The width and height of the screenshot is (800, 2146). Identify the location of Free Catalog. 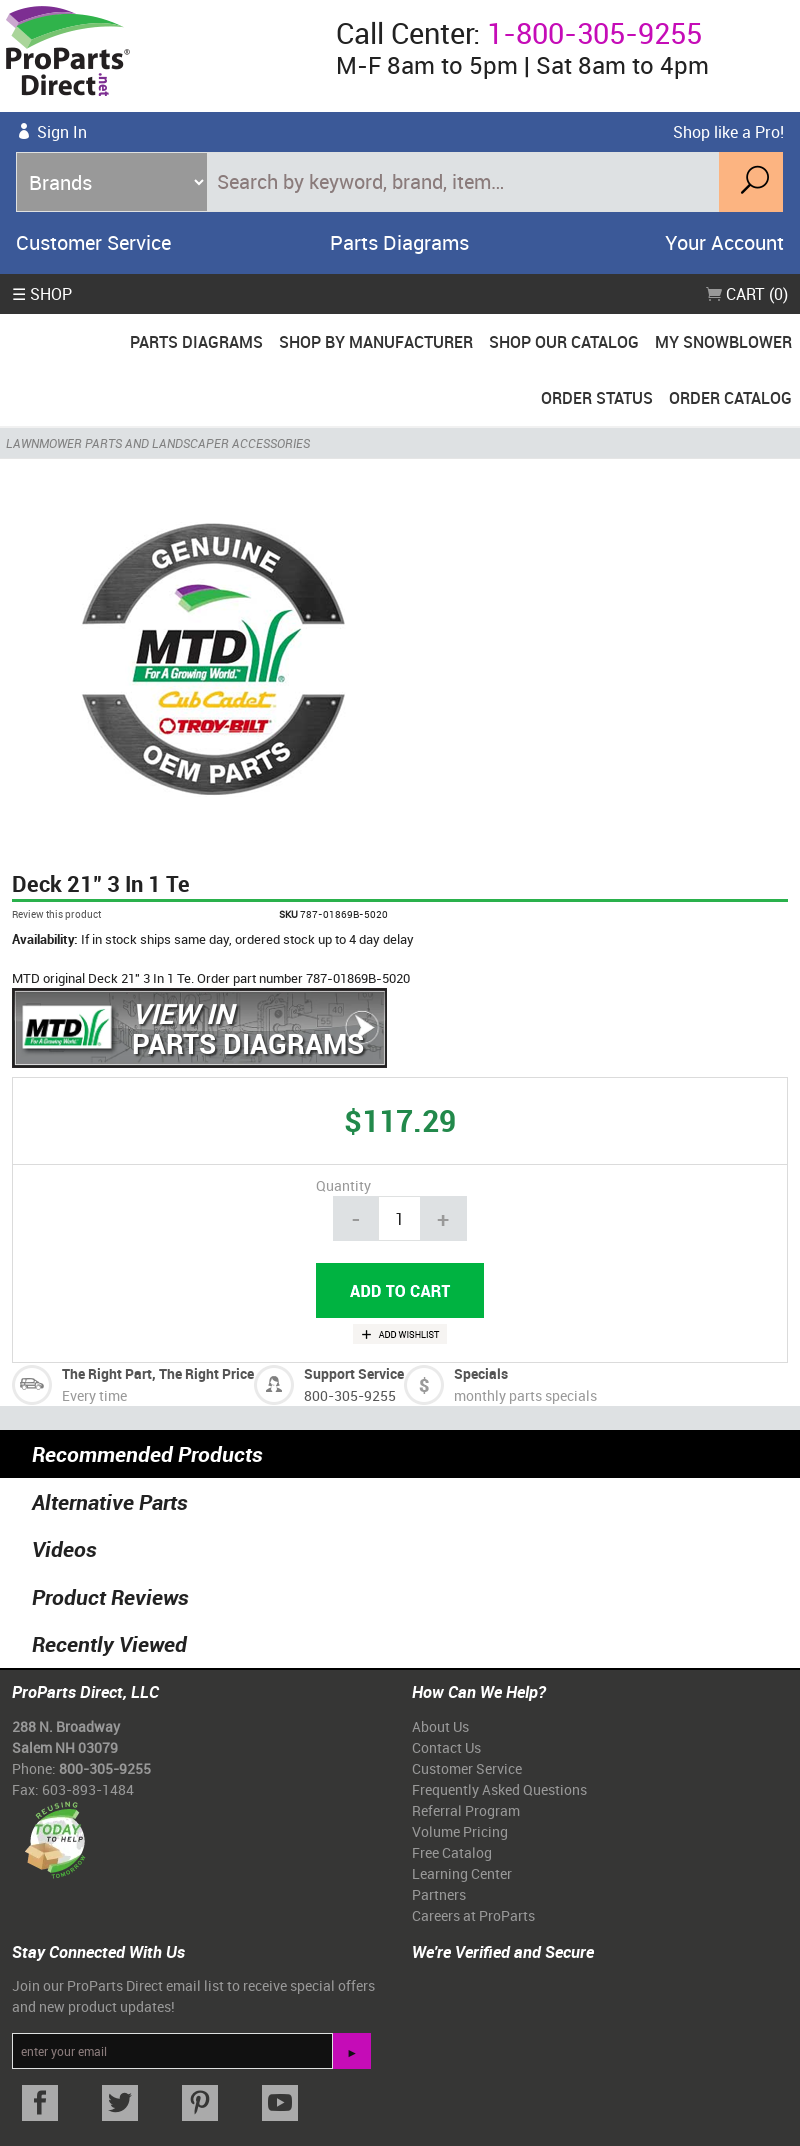
(452, 1852).